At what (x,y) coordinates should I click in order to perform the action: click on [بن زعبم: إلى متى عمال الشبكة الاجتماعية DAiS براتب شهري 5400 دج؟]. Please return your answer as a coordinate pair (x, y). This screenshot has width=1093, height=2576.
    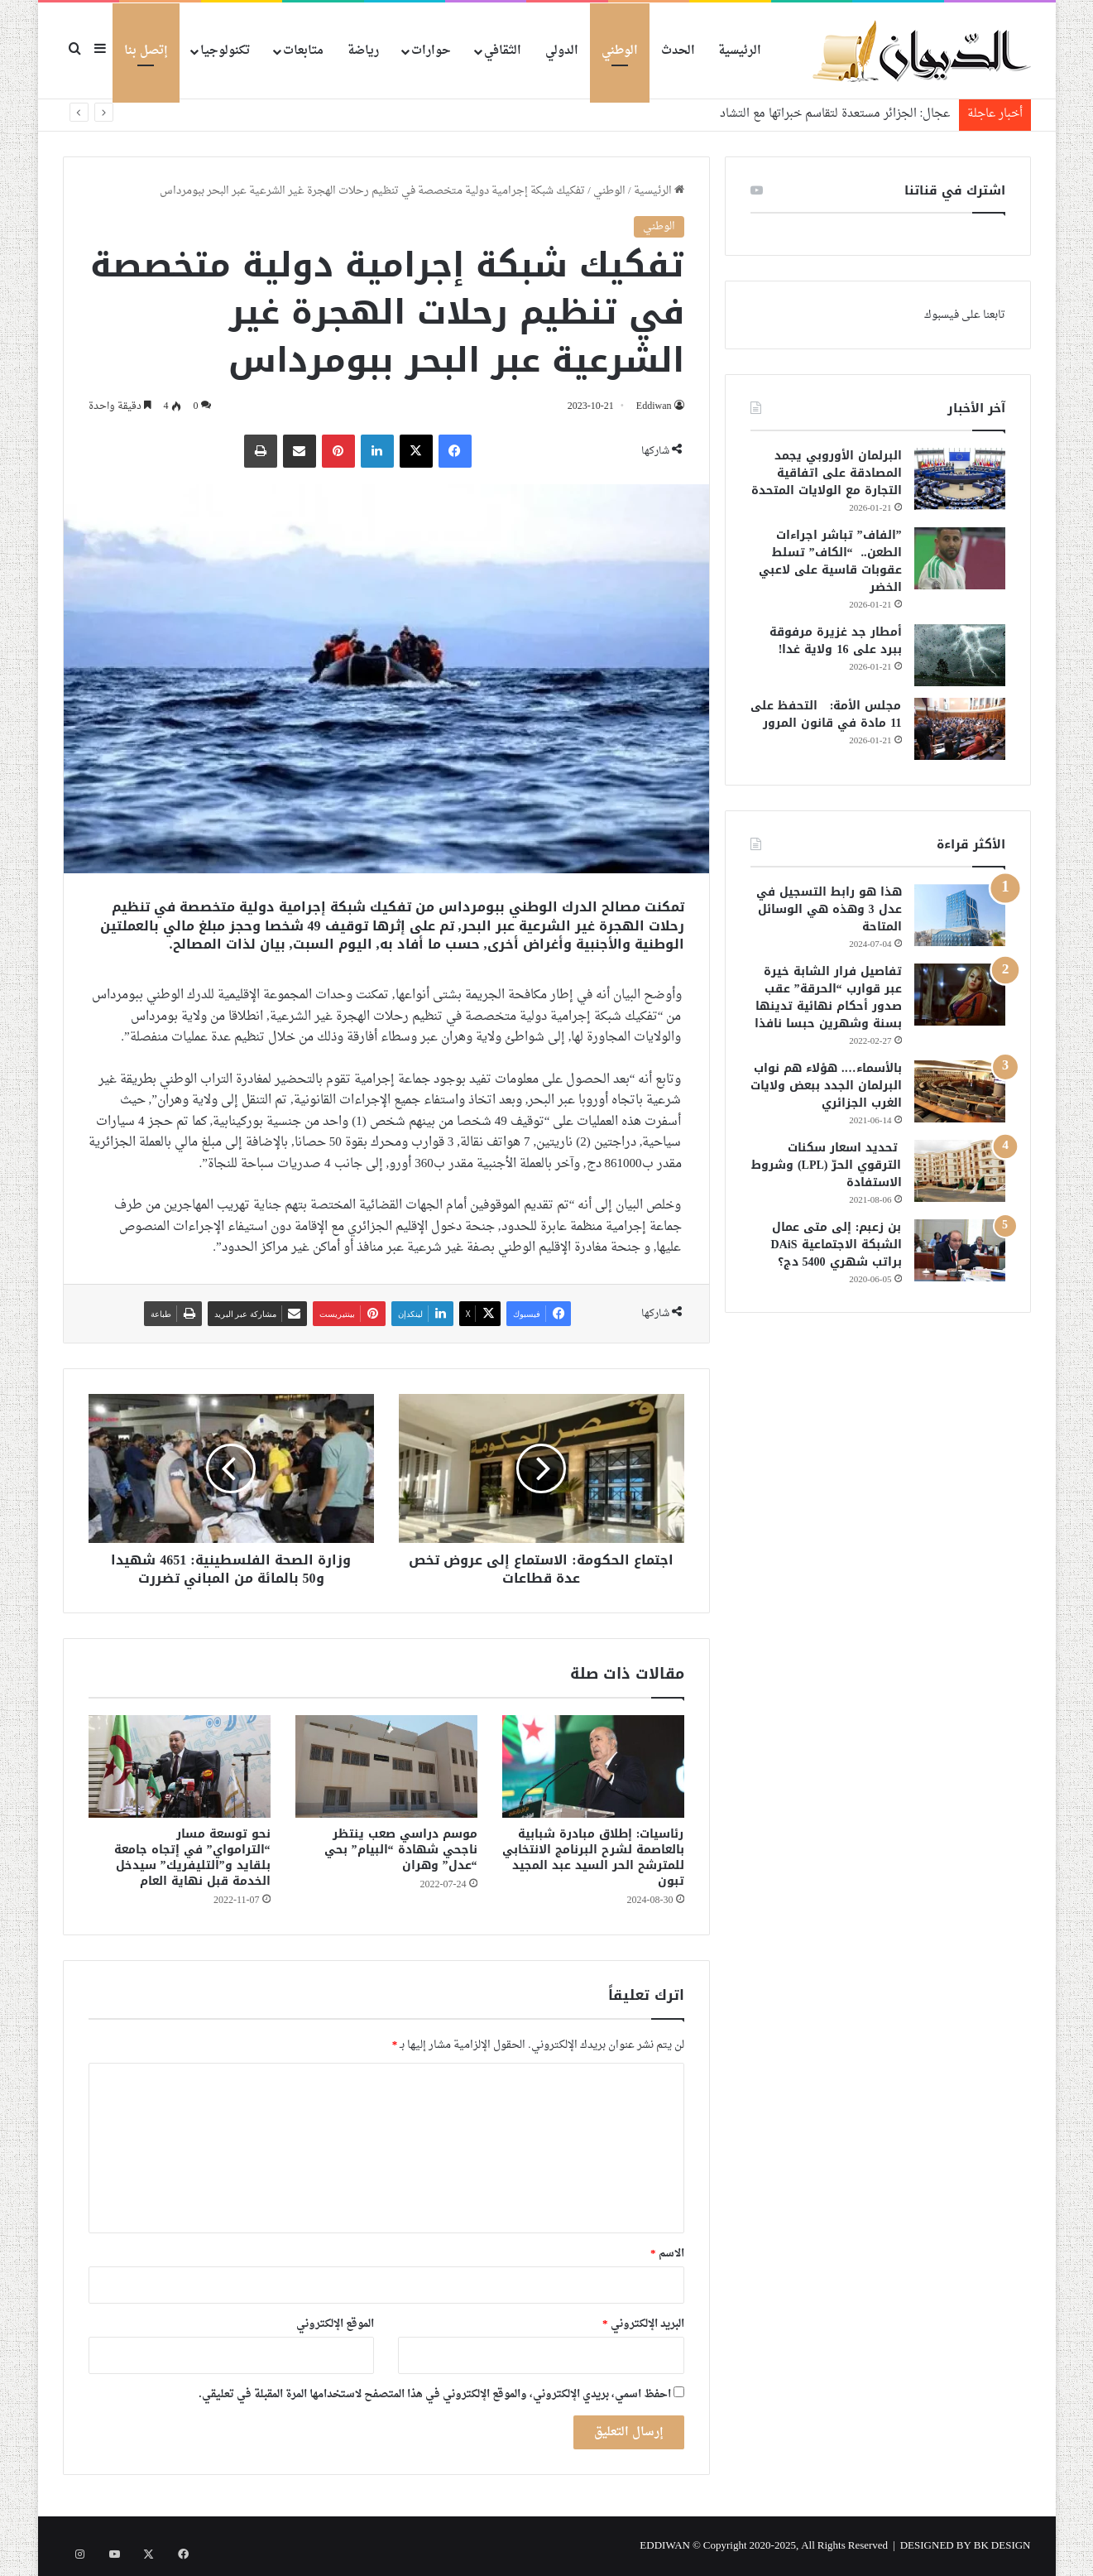
    Looking at the image, I should click on (959, 1250).